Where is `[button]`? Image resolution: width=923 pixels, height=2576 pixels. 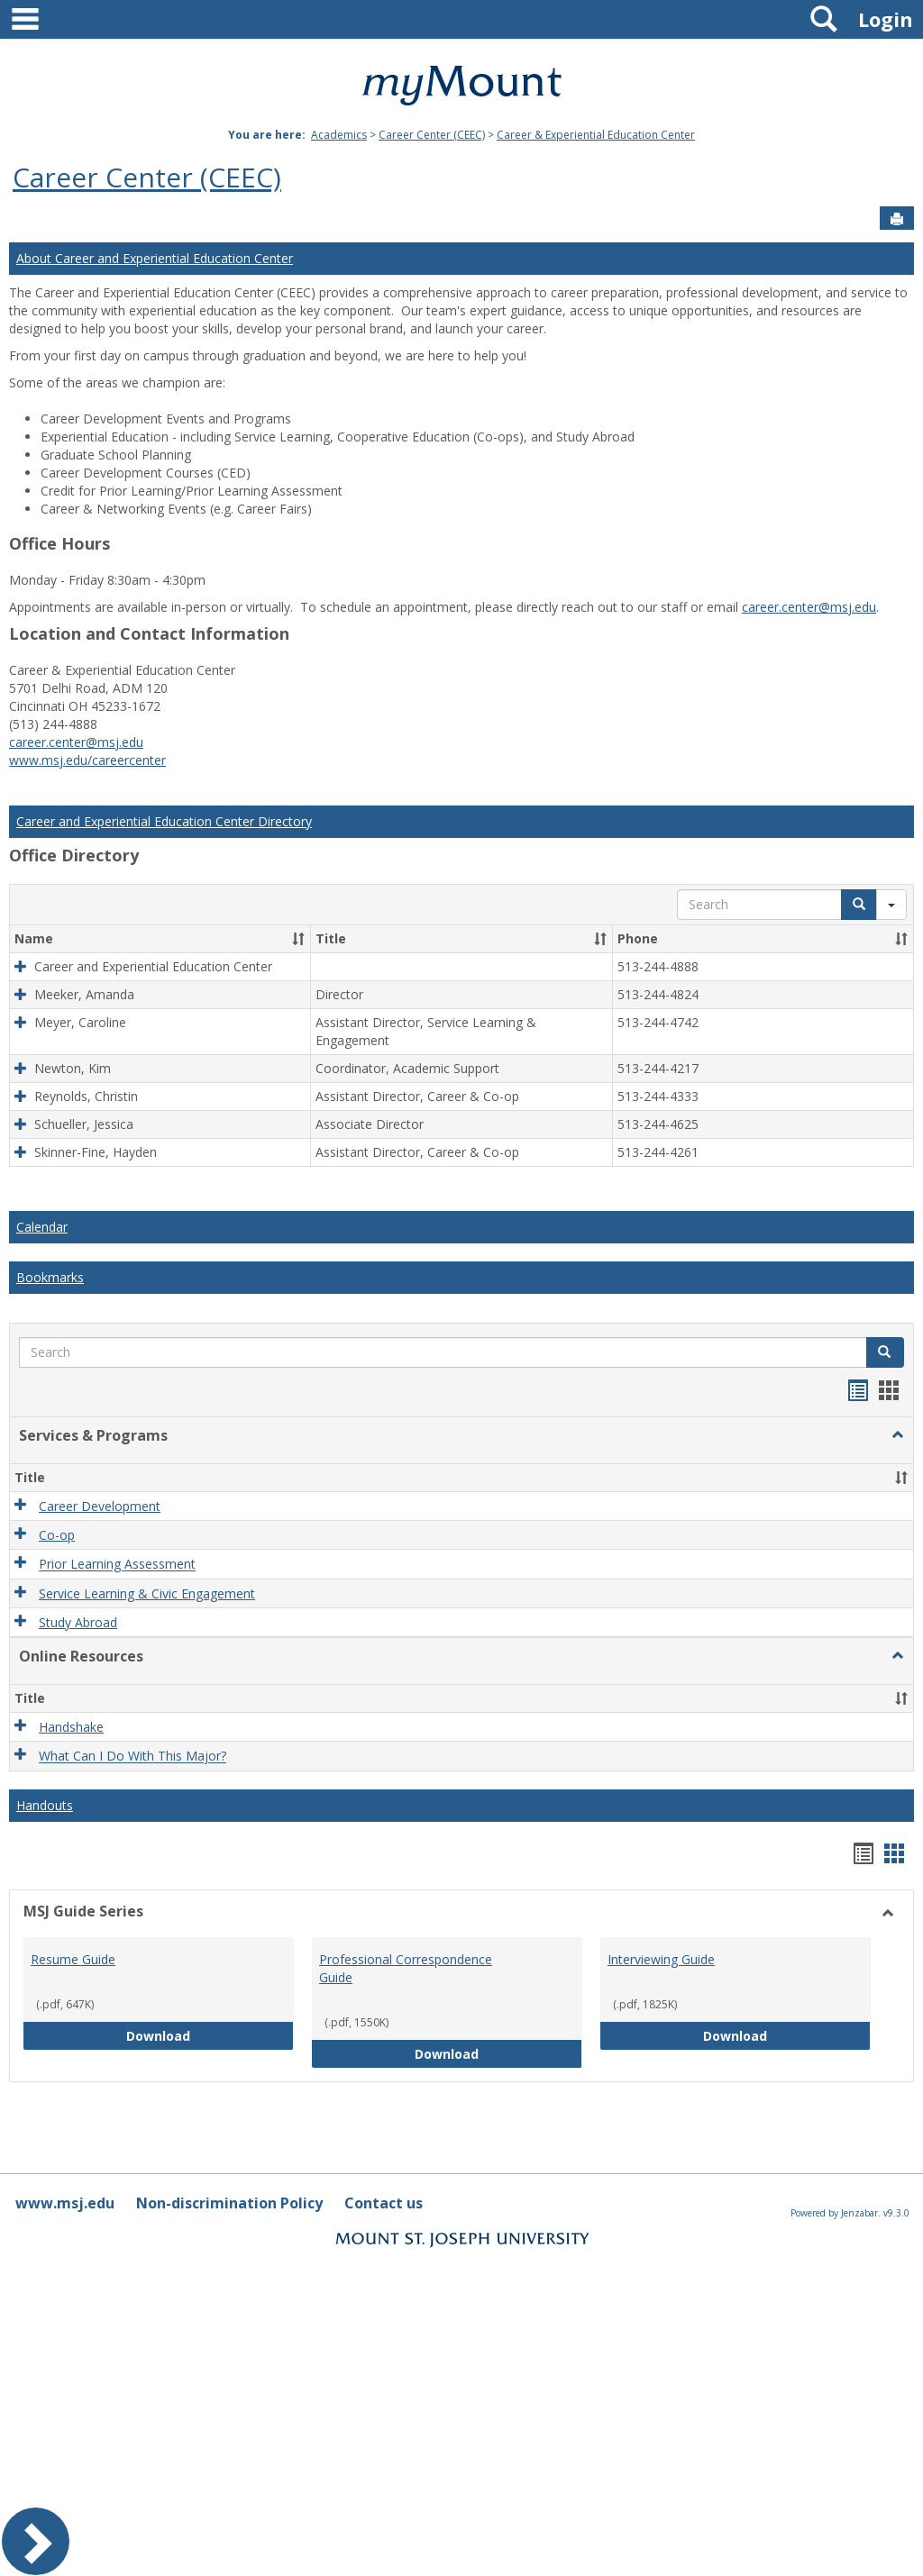
[button] is located at coordinates (298, 939).